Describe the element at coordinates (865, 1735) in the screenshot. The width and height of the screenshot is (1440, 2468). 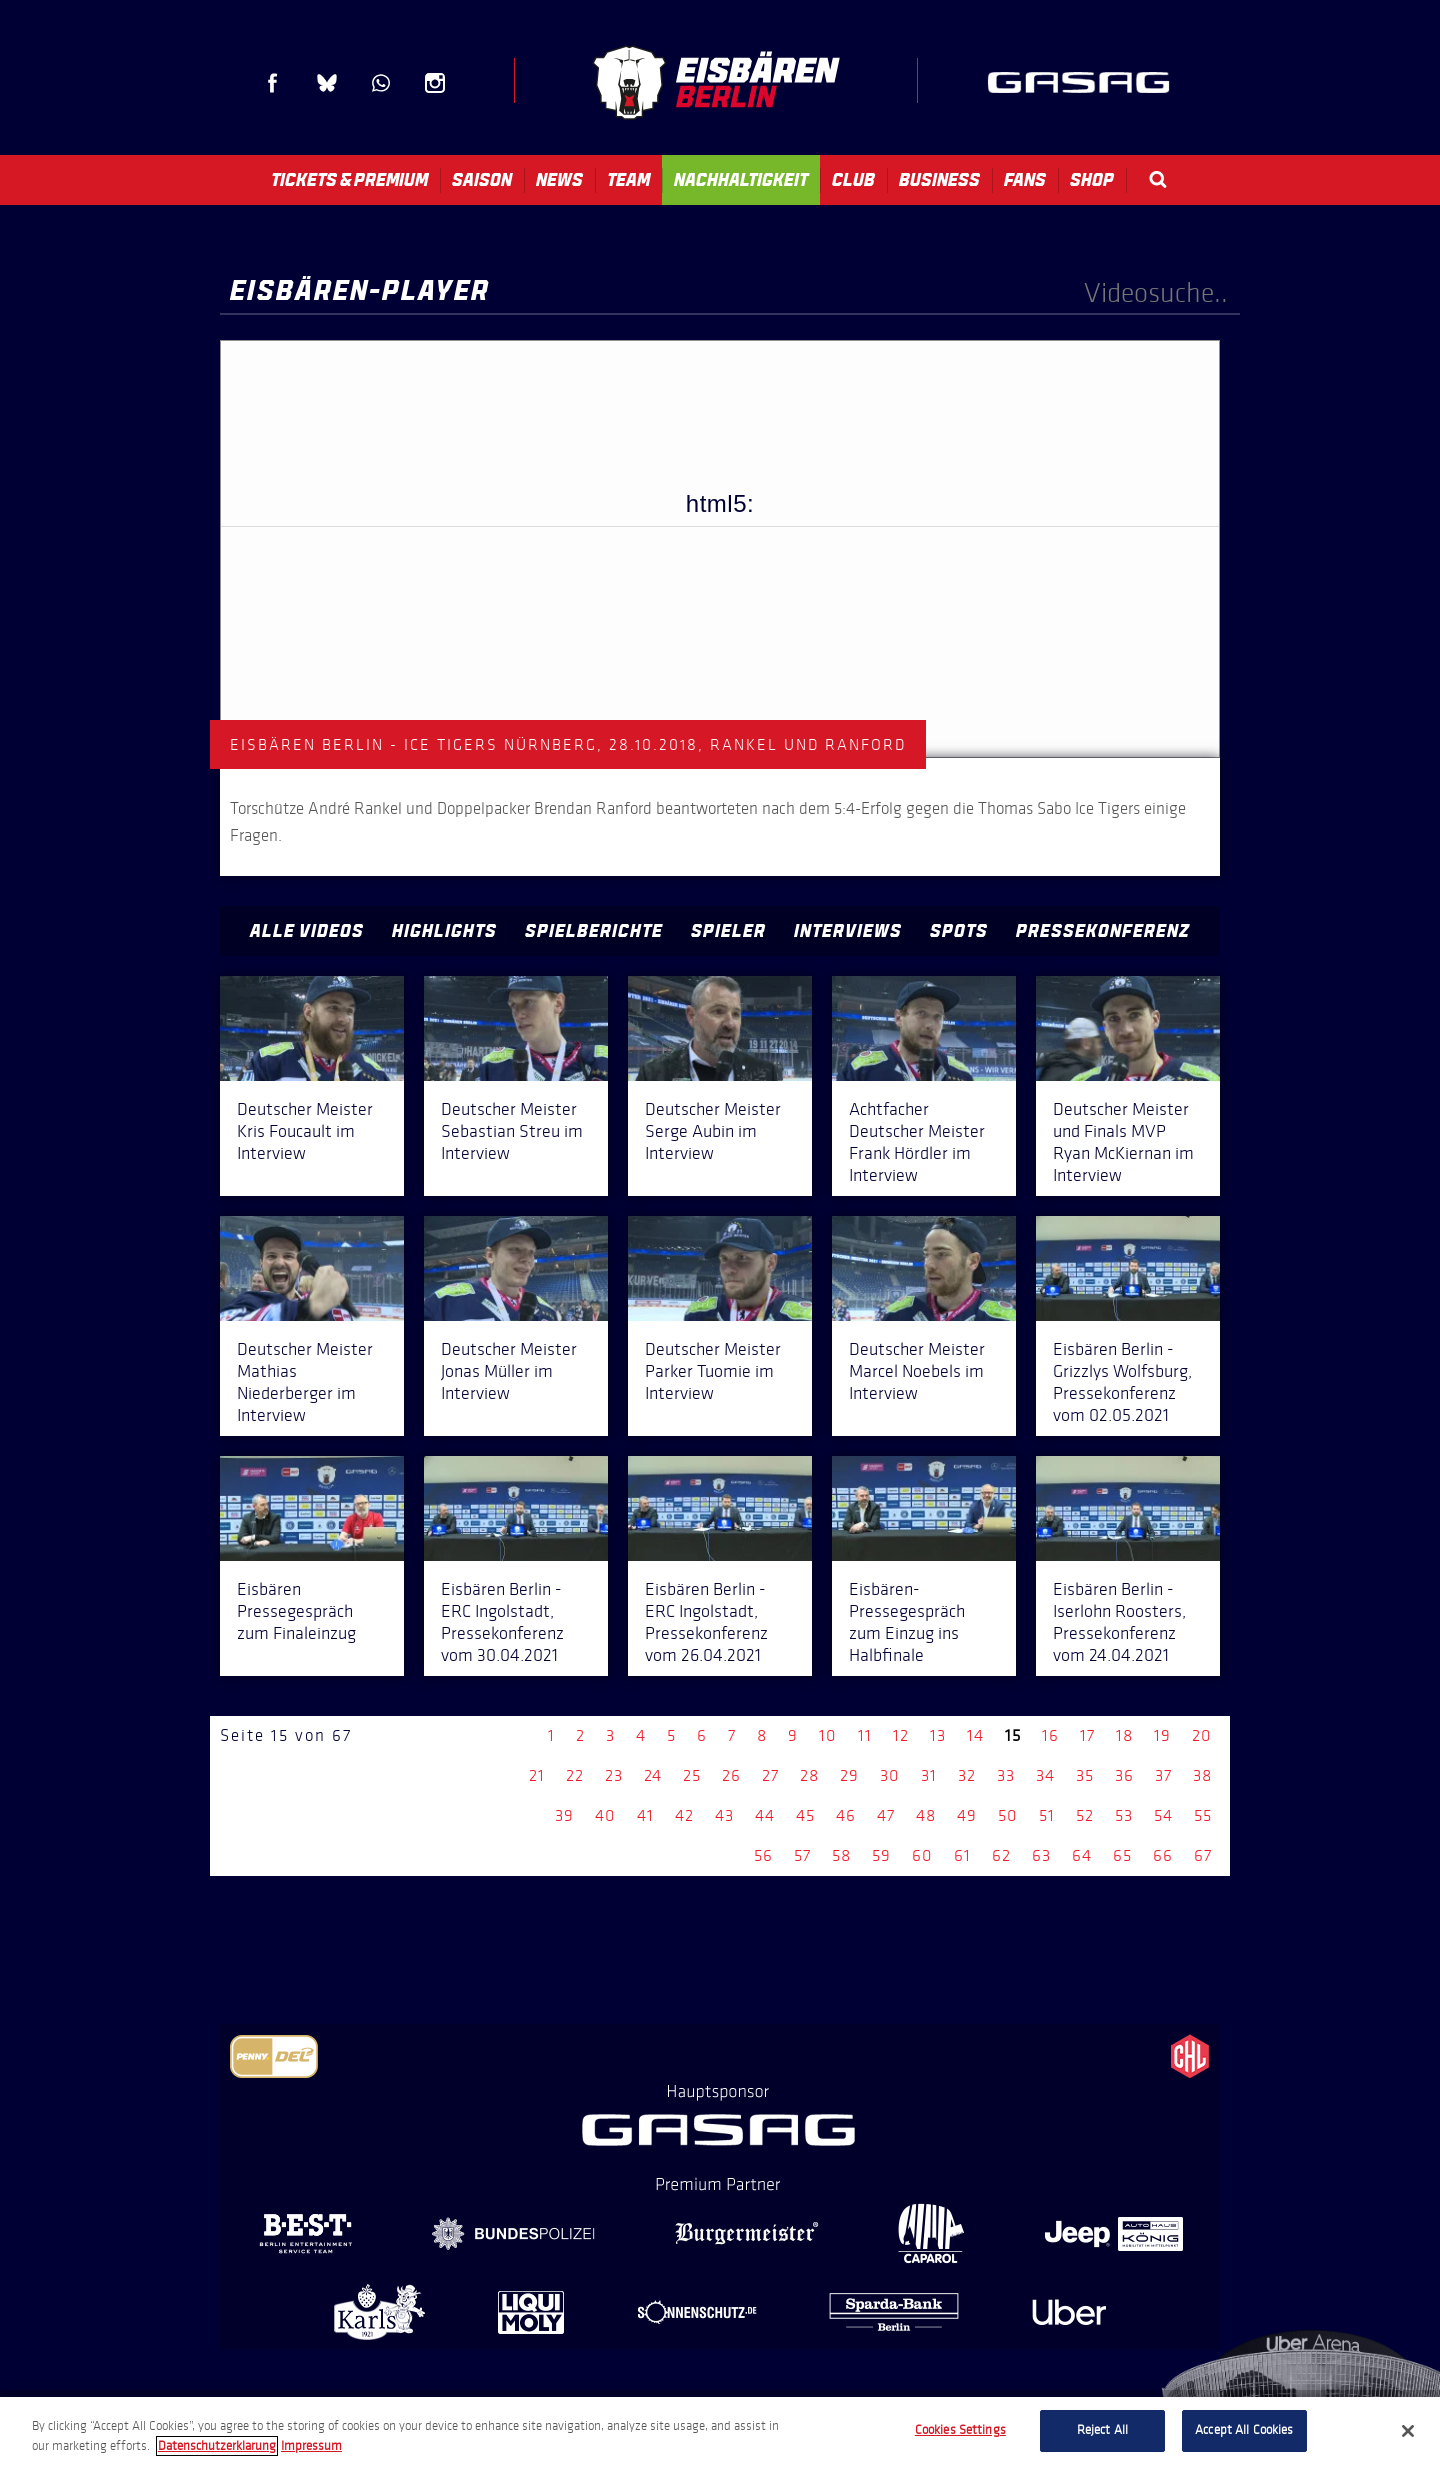
I see `11` at that location.